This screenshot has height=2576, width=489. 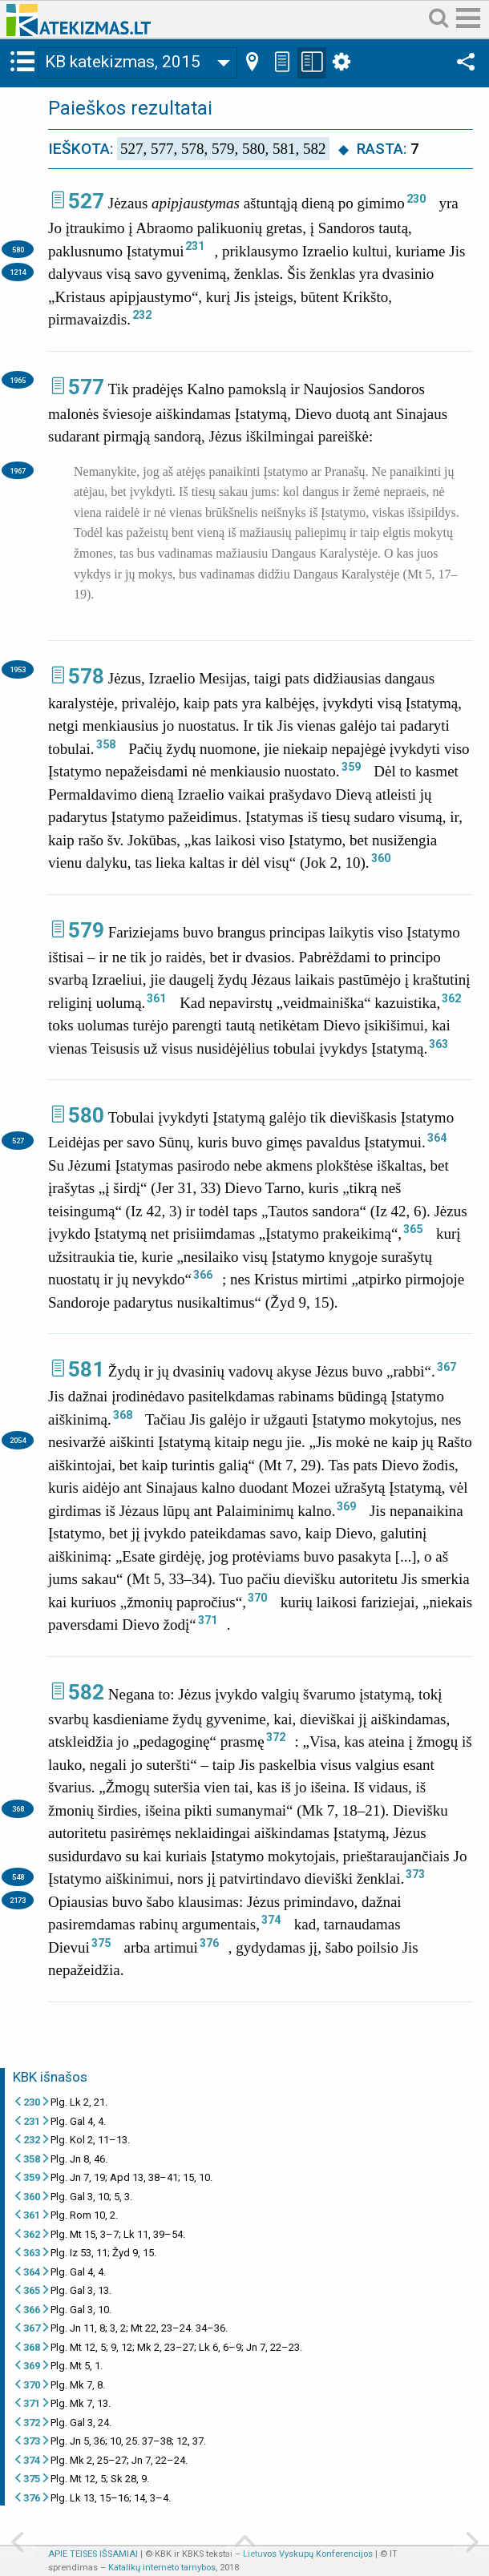 What do you see at coordinates (271, 1919) in the screenshot?
I see `374` at bounding box center [271, 1919].